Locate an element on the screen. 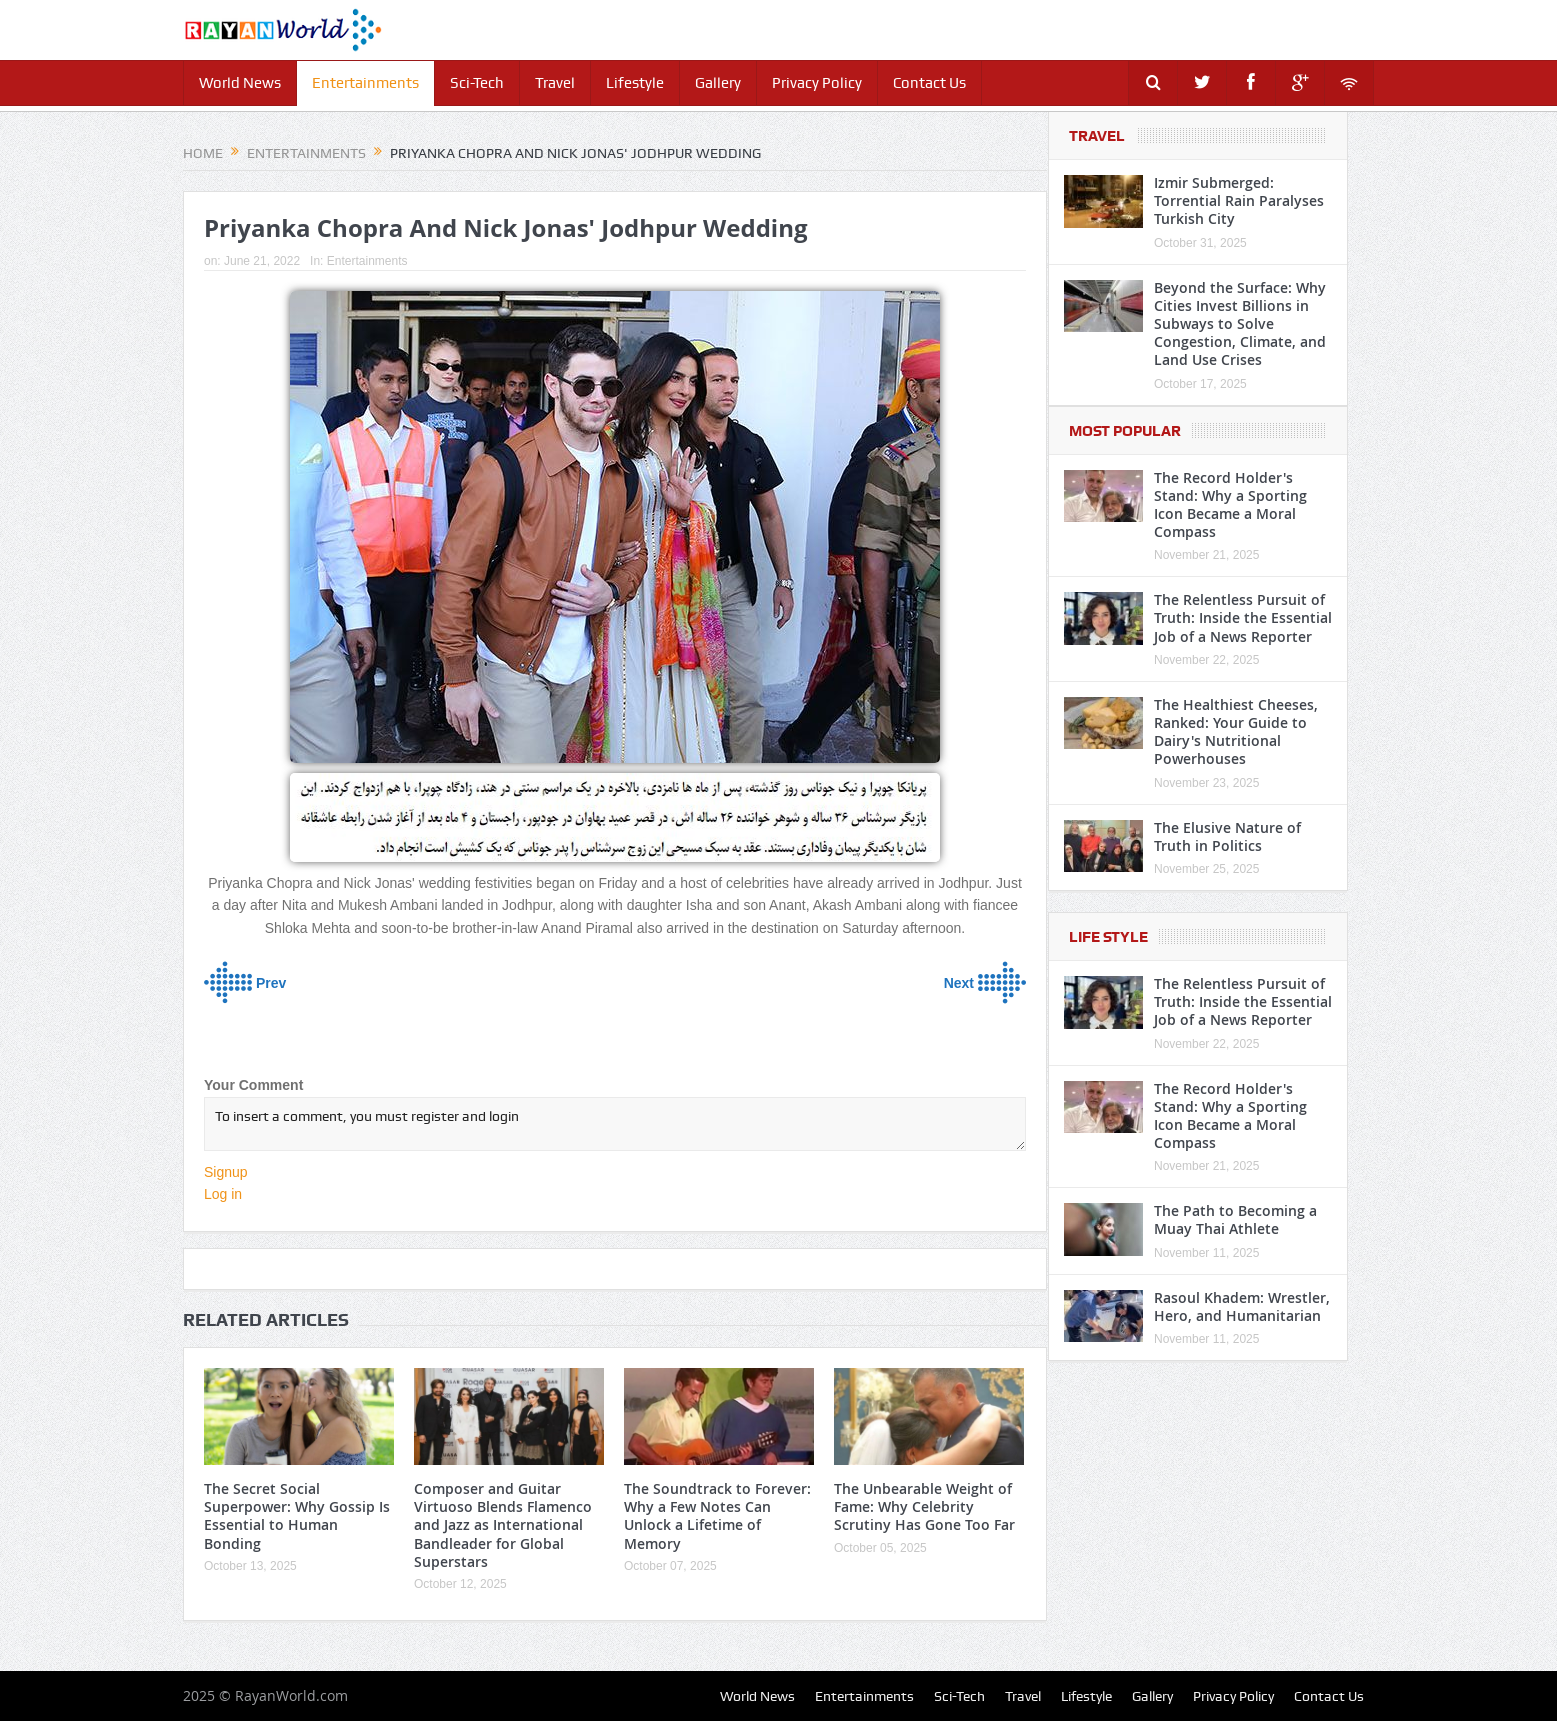 The width and height of the screenshot is (1557, 1721). The Healthiest Cheeses, Ranked: Your Guide to Dairy's Nutritional Powerhouses is located at coordinates (1236, 732).